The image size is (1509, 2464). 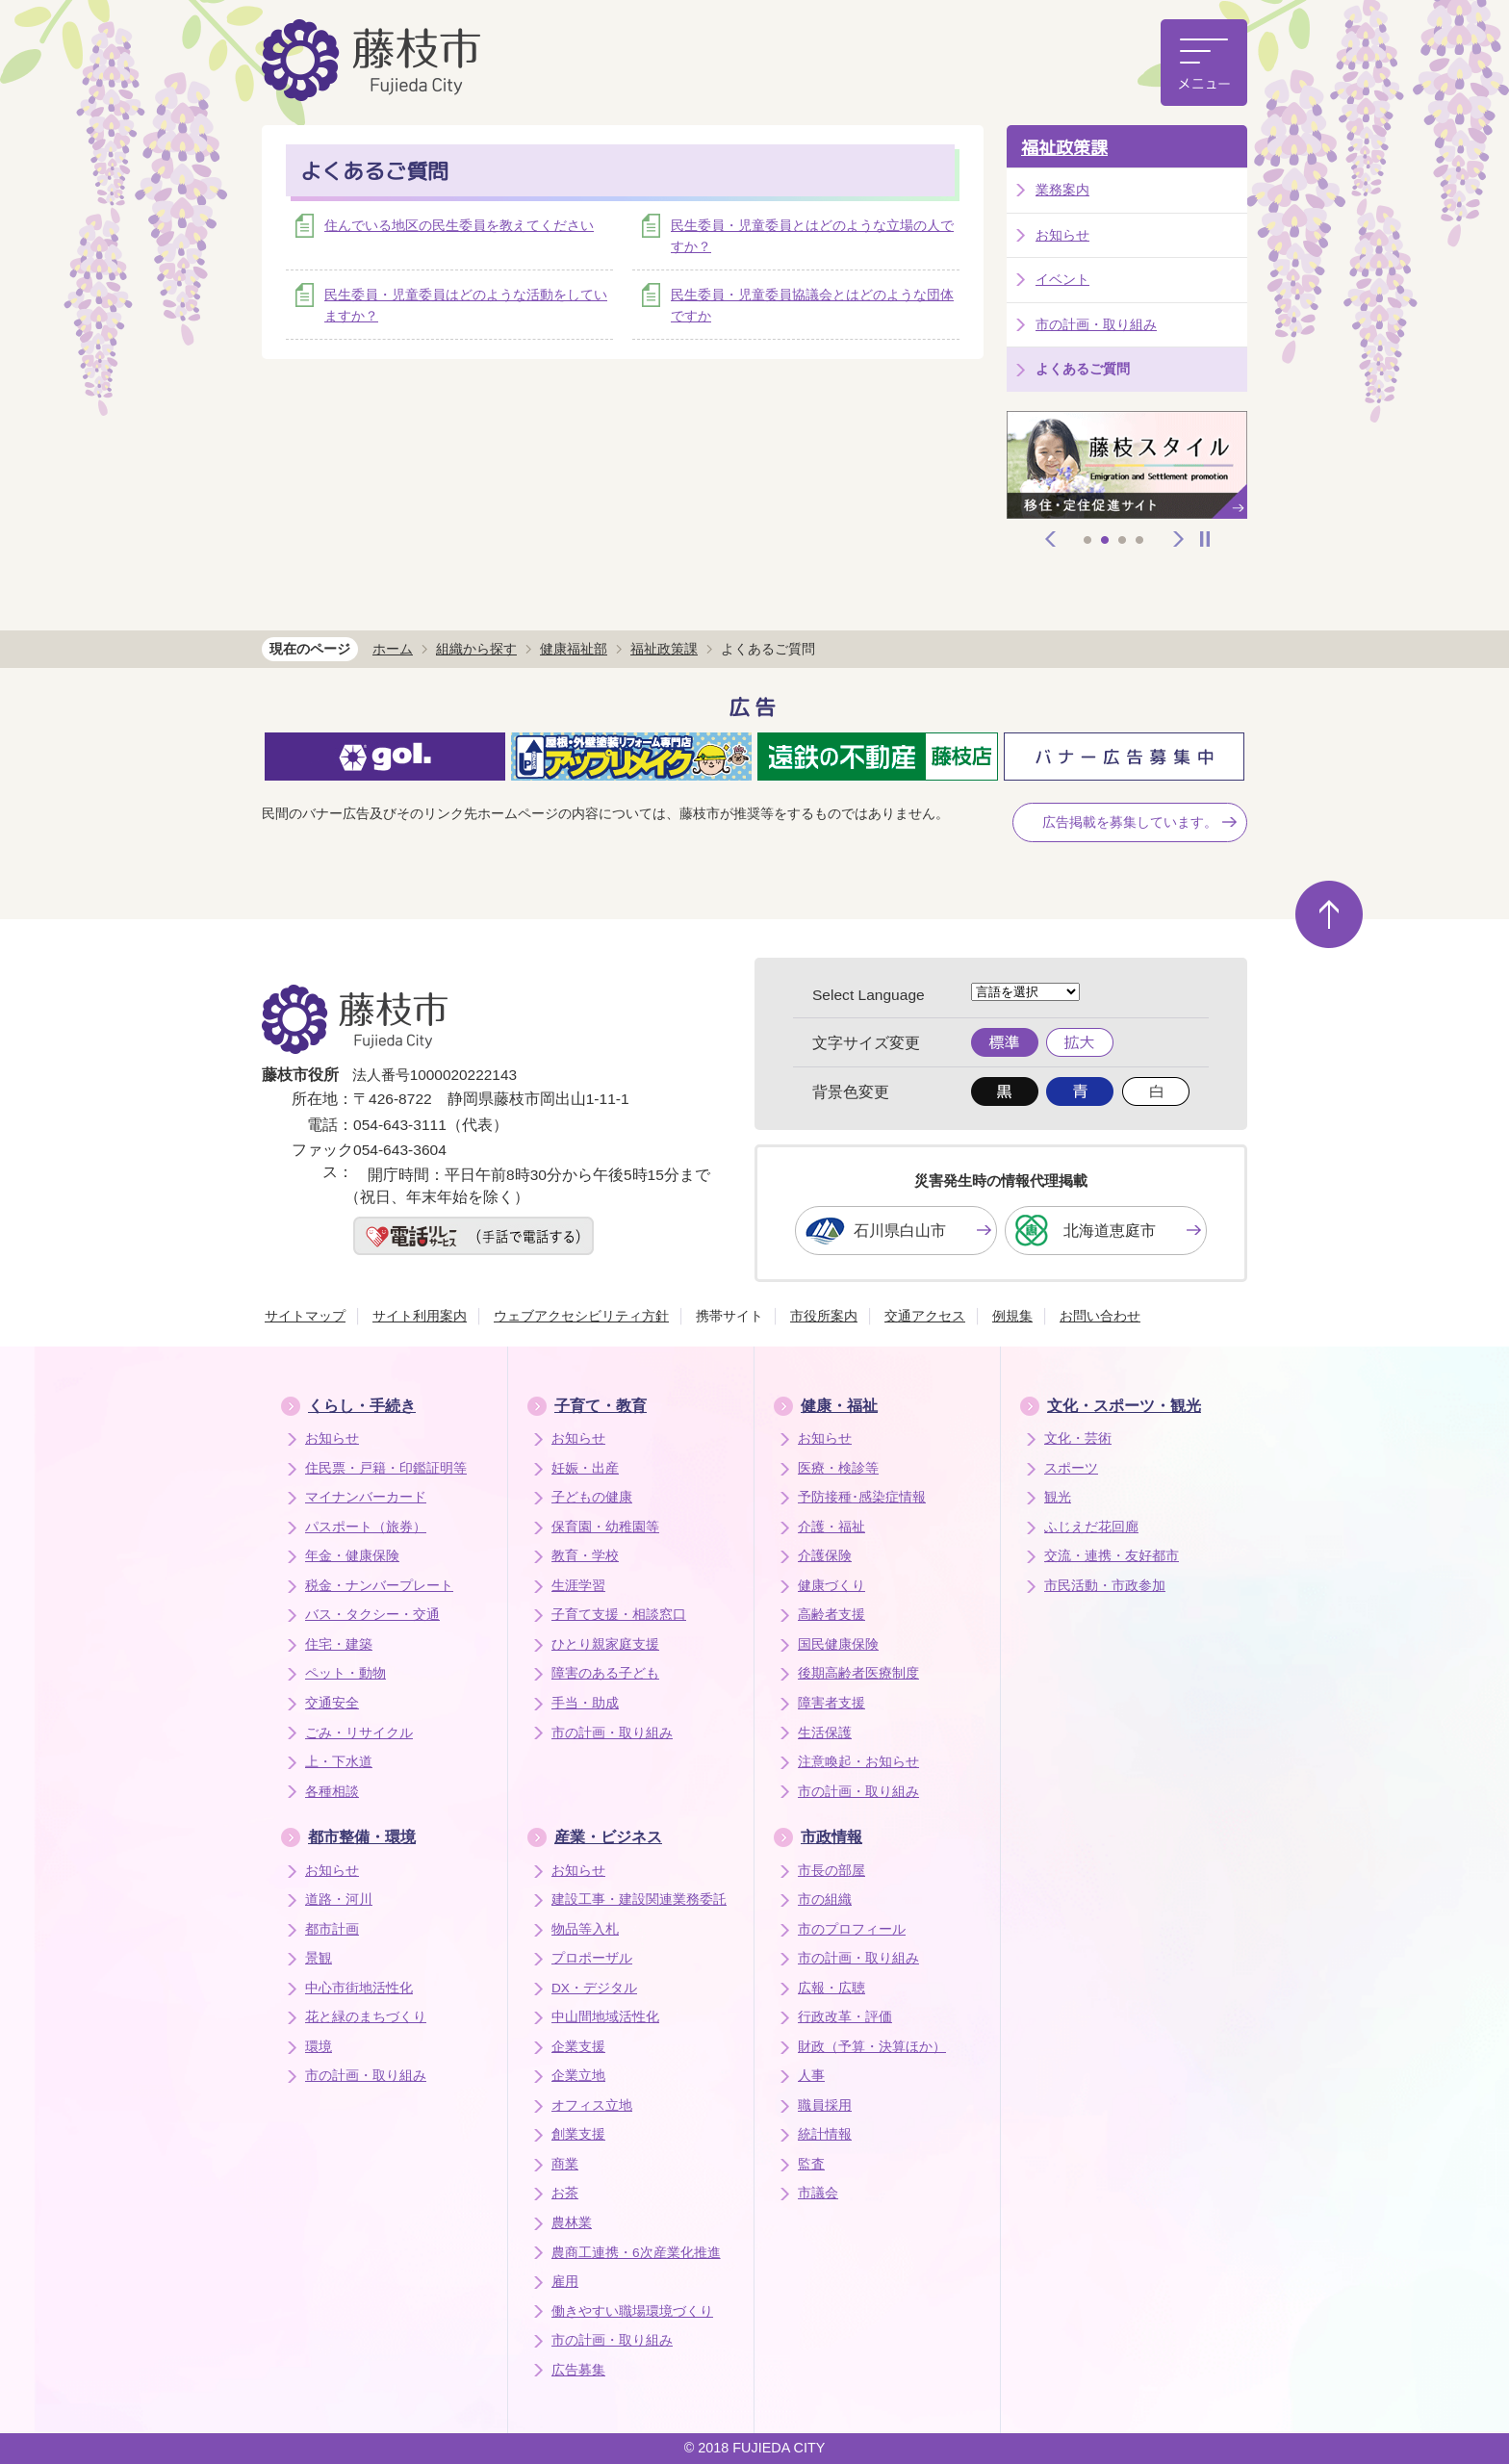 What do you see at coordinates (845, 2017) in the screenshot?
I see `行政改革・評価` at bounding box center [845, 2017].